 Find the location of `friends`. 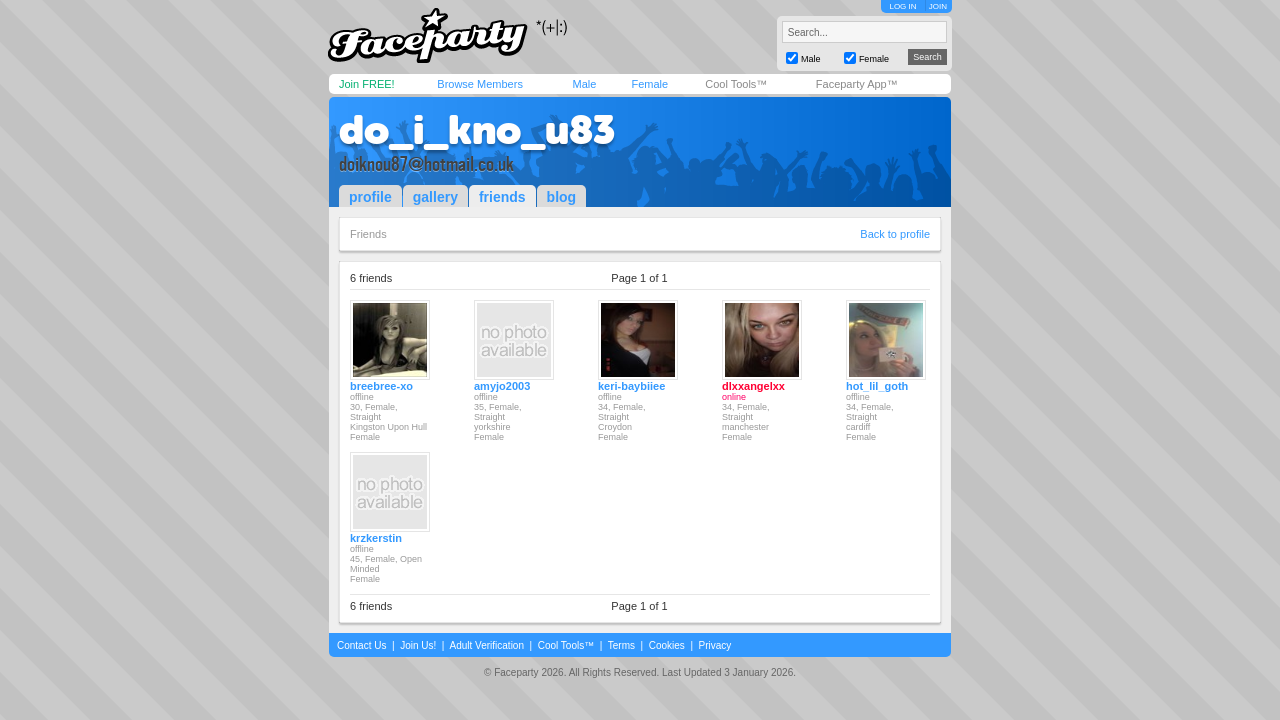

friends is located at coordinates (502, 197).